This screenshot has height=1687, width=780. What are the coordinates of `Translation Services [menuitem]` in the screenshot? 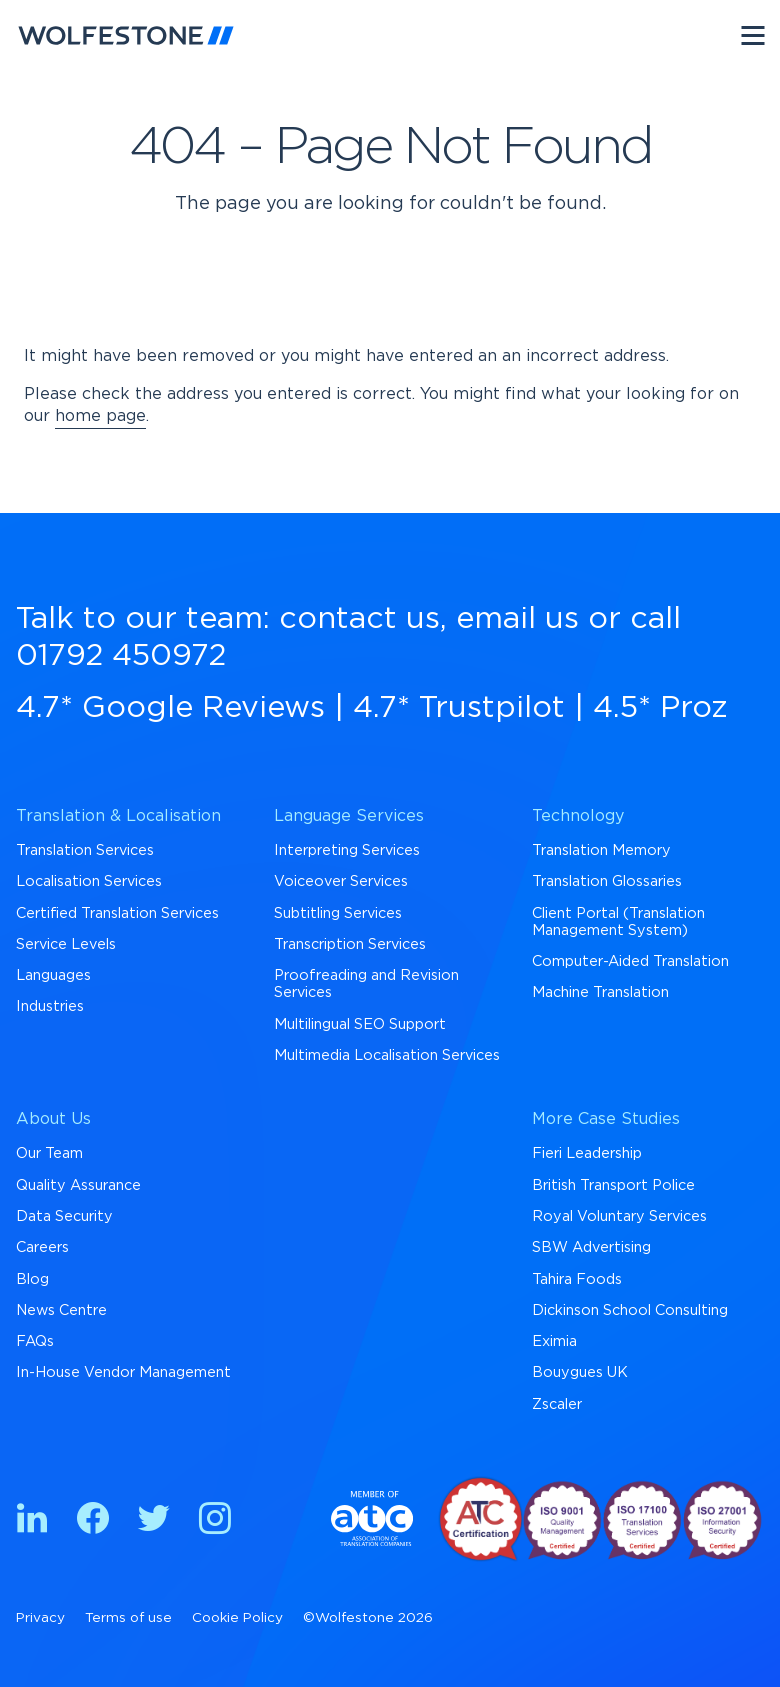 It's located at (85, 850).